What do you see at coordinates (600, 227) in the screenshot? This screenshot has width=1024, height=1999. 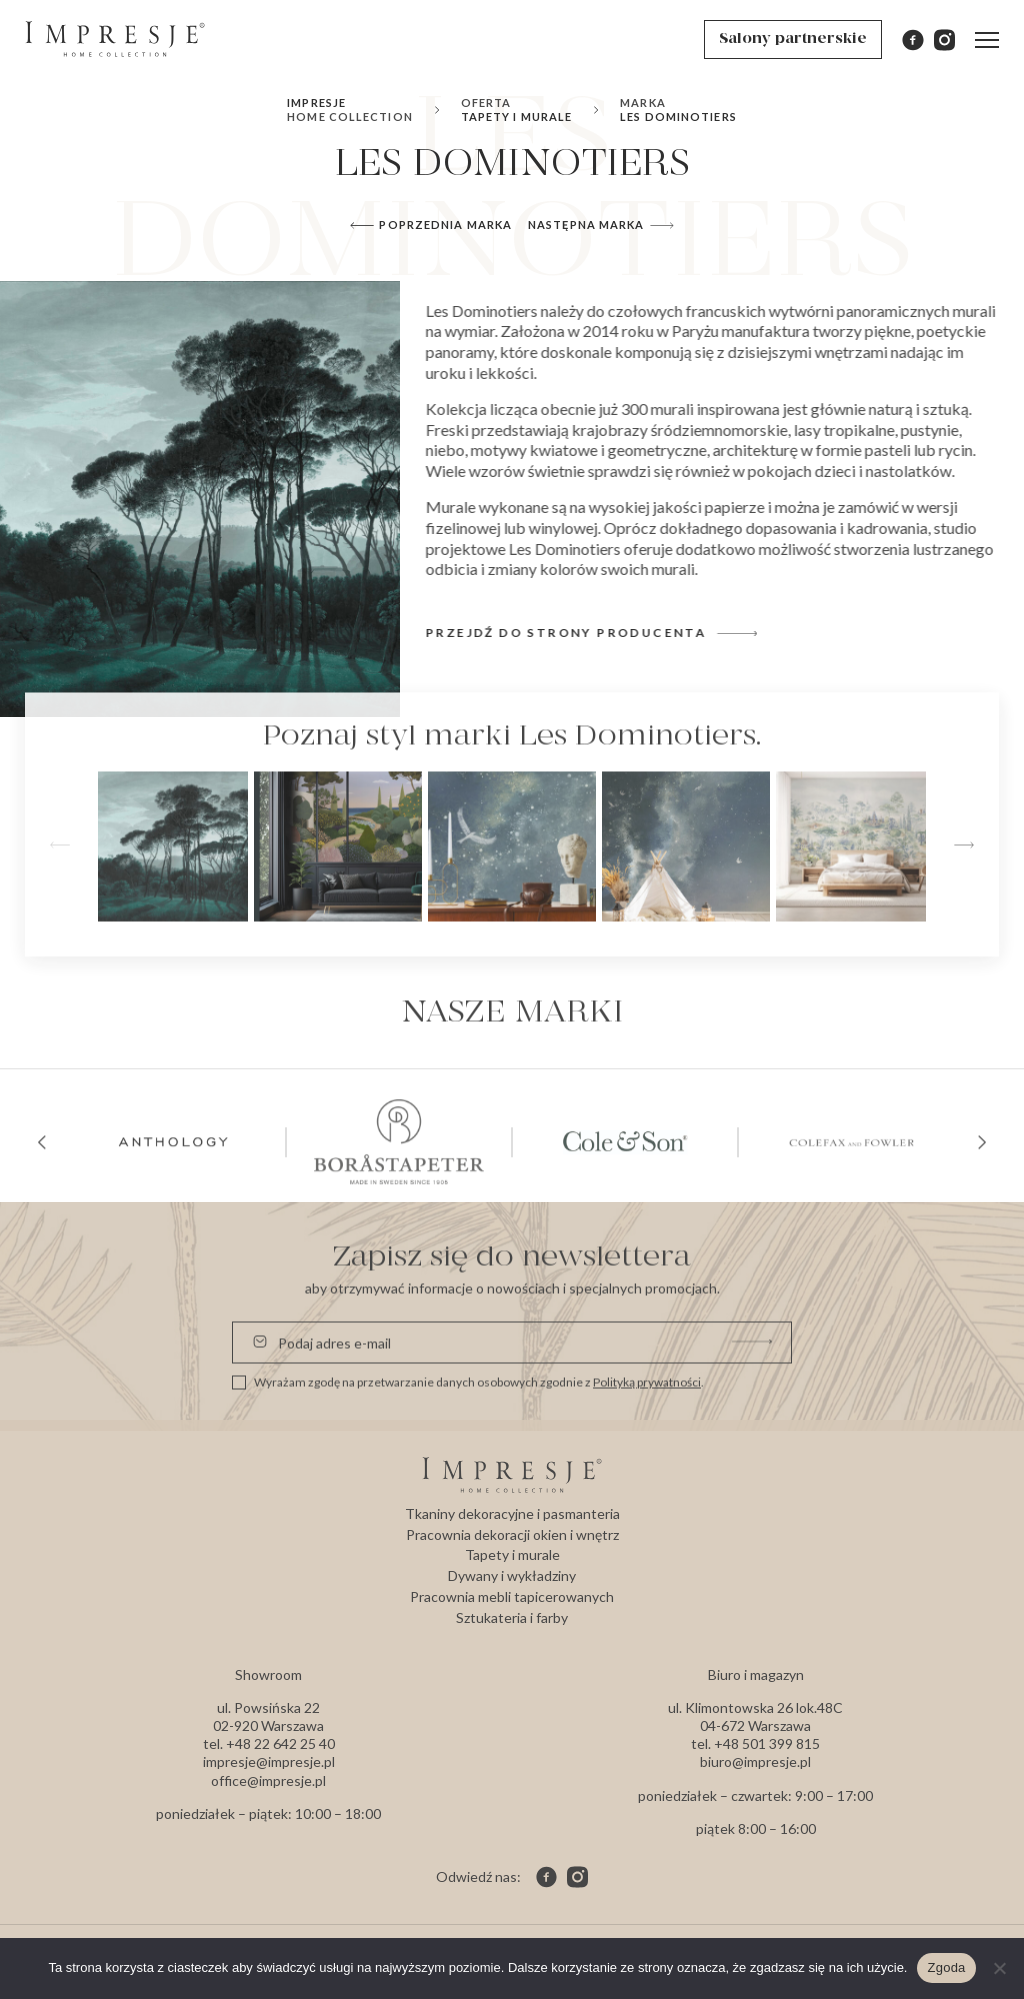 I see `Następna marka` at bounding box center [600, 227].